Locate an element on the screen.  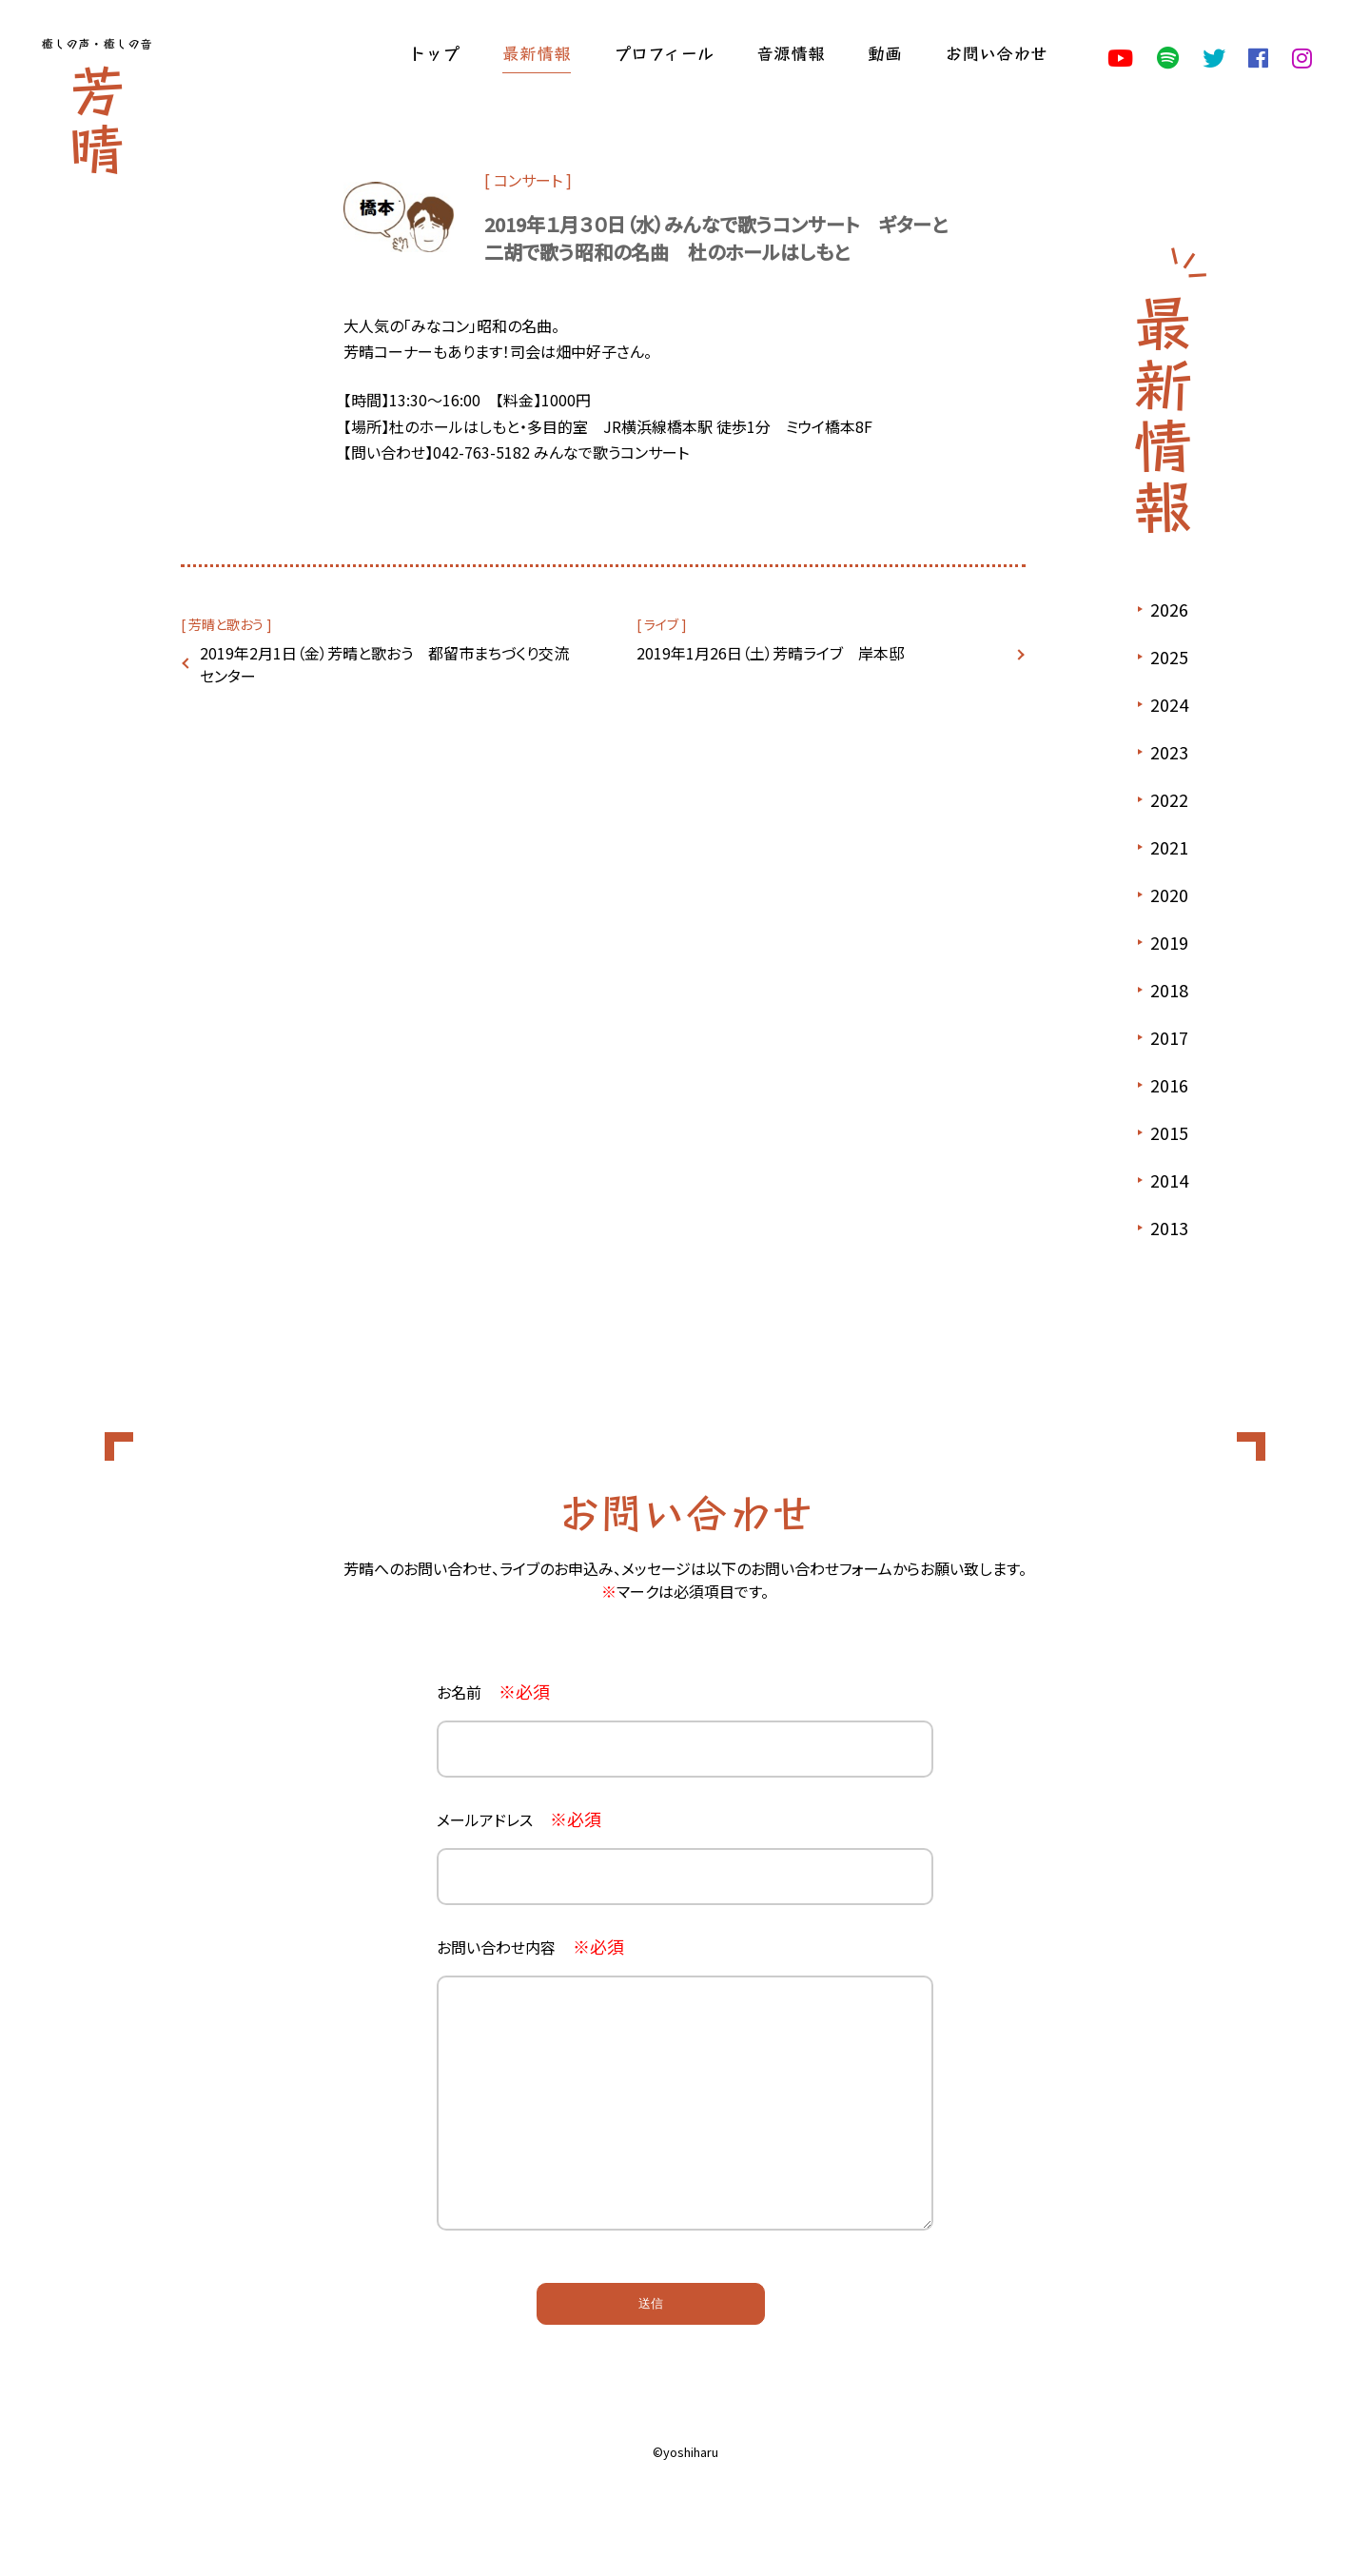
2021 is located at coordinates (1169, 847).